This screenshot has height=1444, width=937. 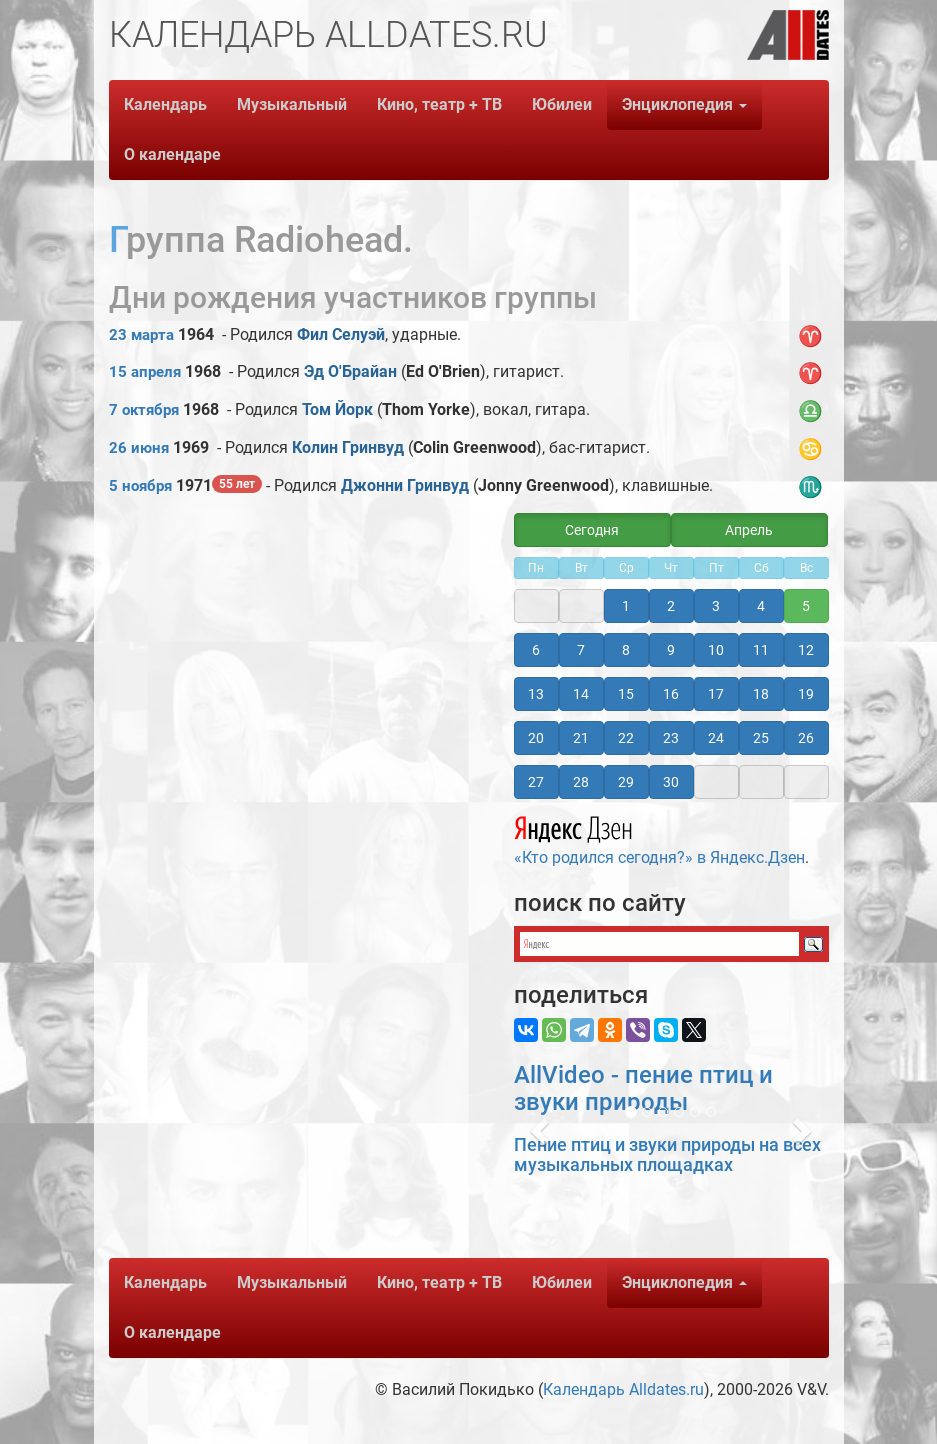 What do you see at coordinates (626, 650) in the screenshot?
I see `8 [button]` at bounding box center [626, 650].